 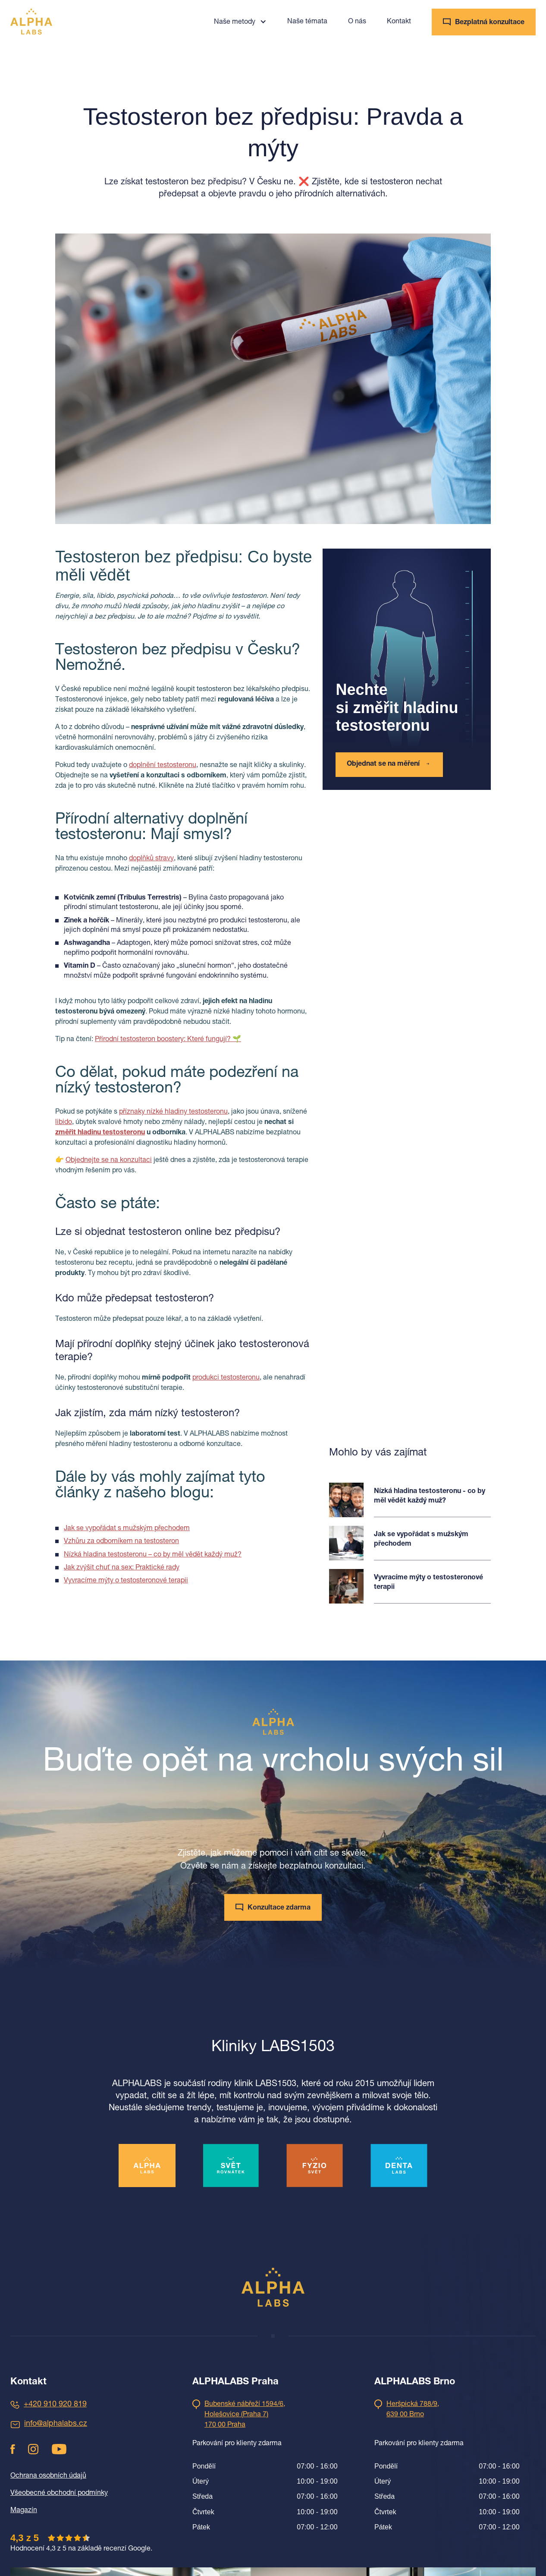 What do you see at coordinates (63, 1122) in the screenshot?
I see `libido` at bounding box center [63, 1122].